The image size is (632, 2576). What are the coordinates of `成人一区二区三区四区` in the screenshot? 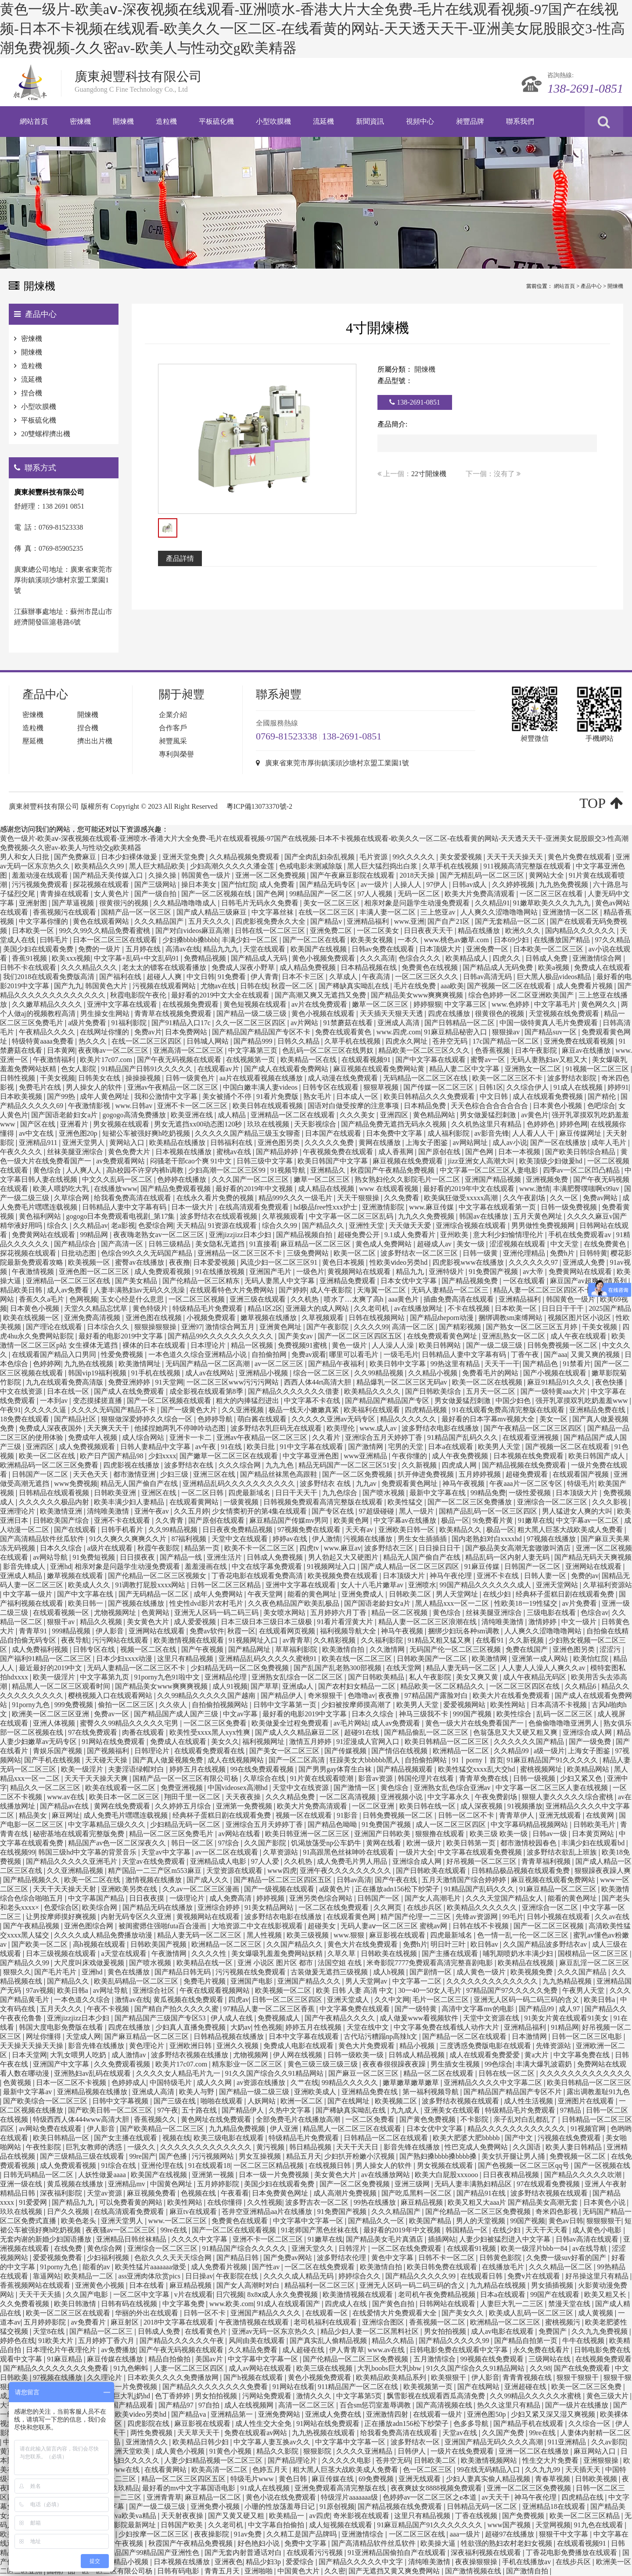 It's located at (452, 1824).